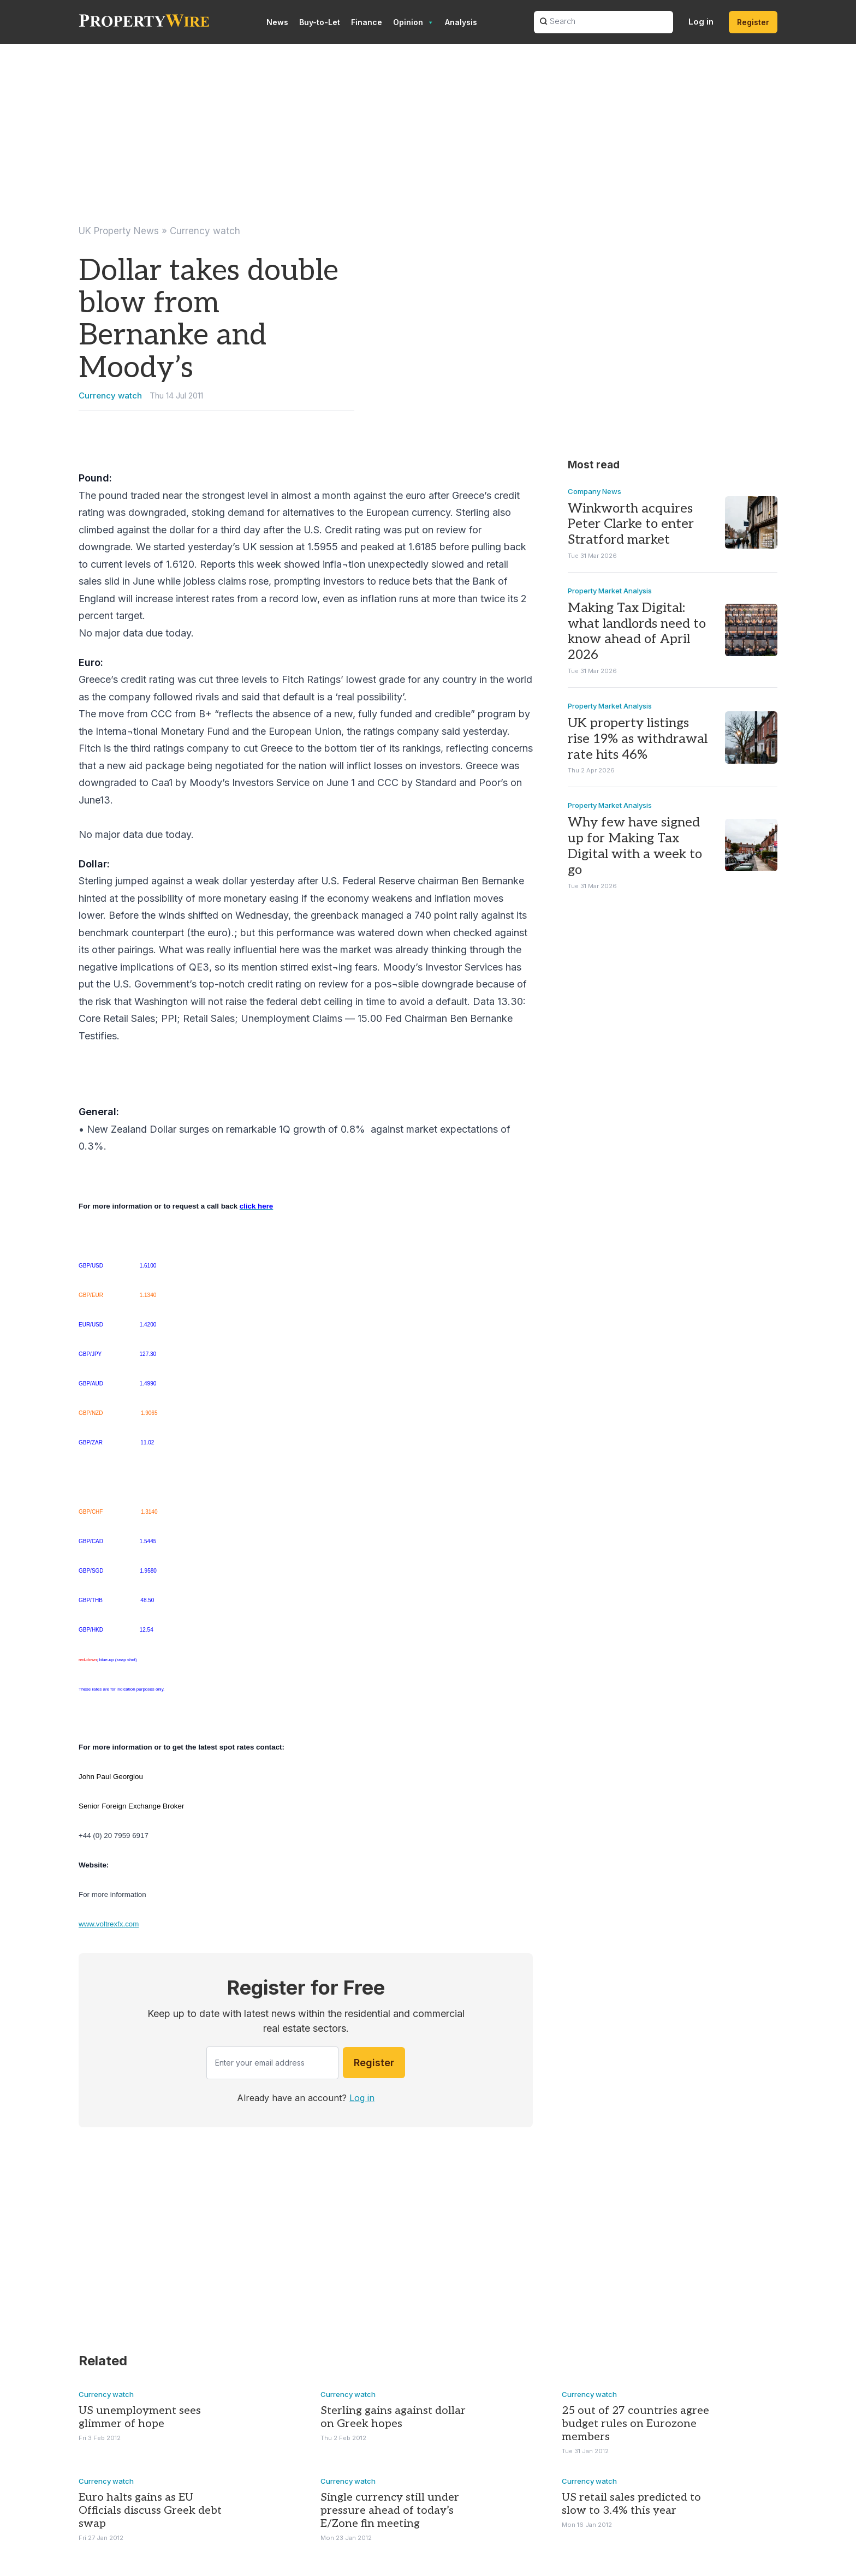 The image size is (856, 2576). Describe the element at coordinates (366, 22) in the screenshot. I see `Finance` at that location.